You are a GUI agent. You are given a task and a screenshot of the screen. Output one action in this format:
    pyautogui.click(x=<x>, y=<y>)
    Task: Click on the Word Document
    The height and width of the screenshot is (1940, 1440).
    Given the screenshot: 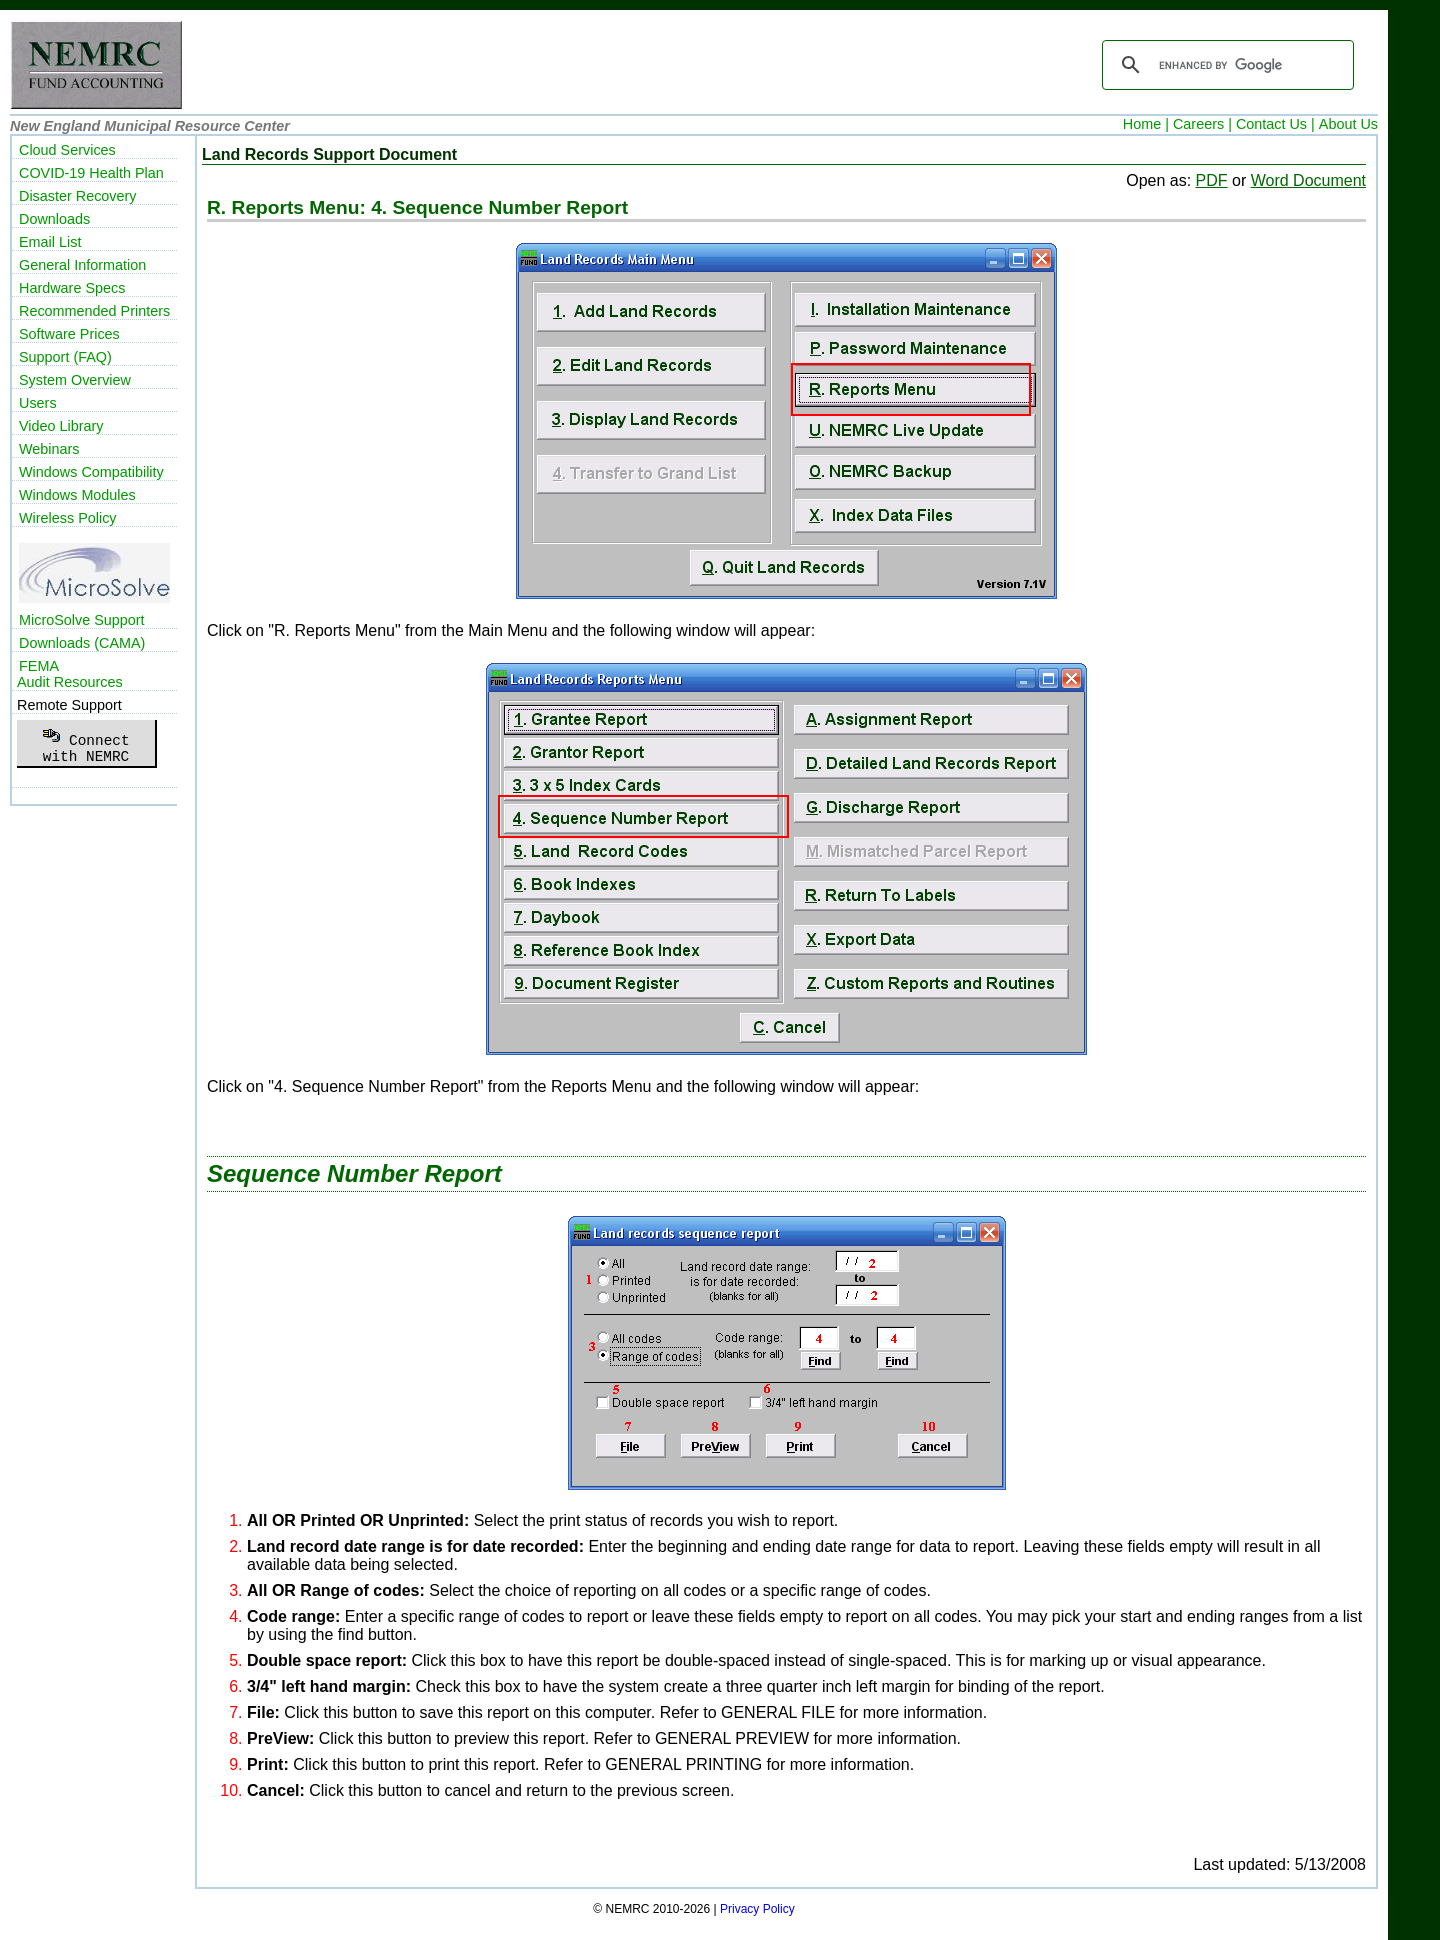 What is the action you would take?
    pyautogui.click(x=1308, y=180)
    